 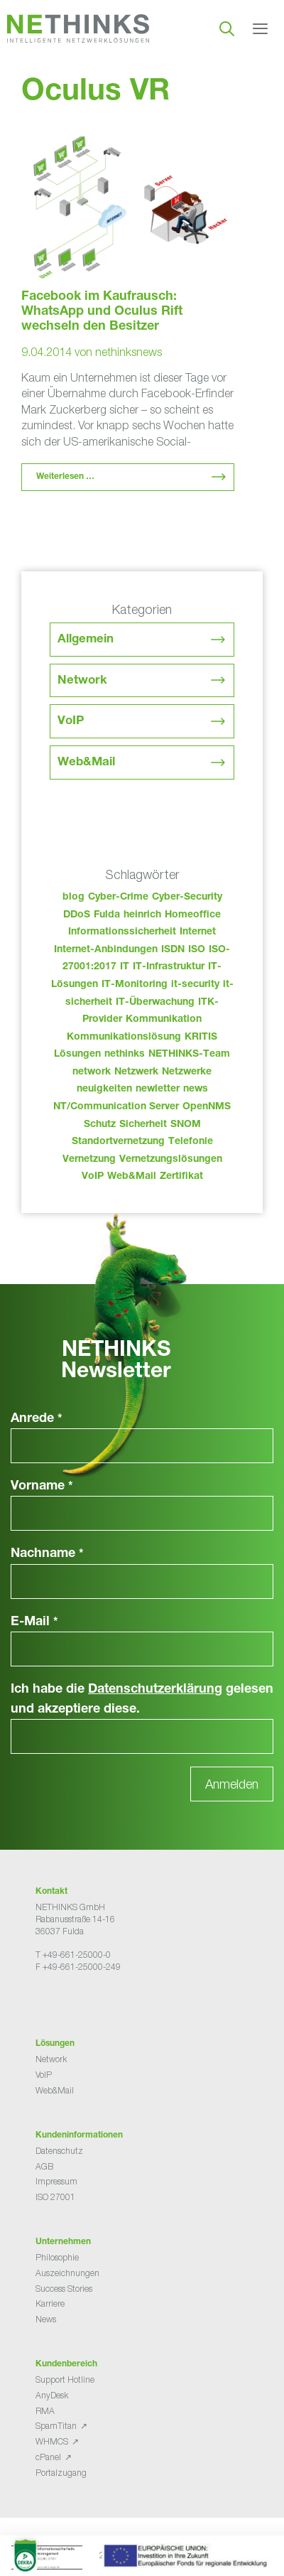 I want to click on Cyber-Security [Cyber-Security (28 Einträge)], so click(x=187, y=897).